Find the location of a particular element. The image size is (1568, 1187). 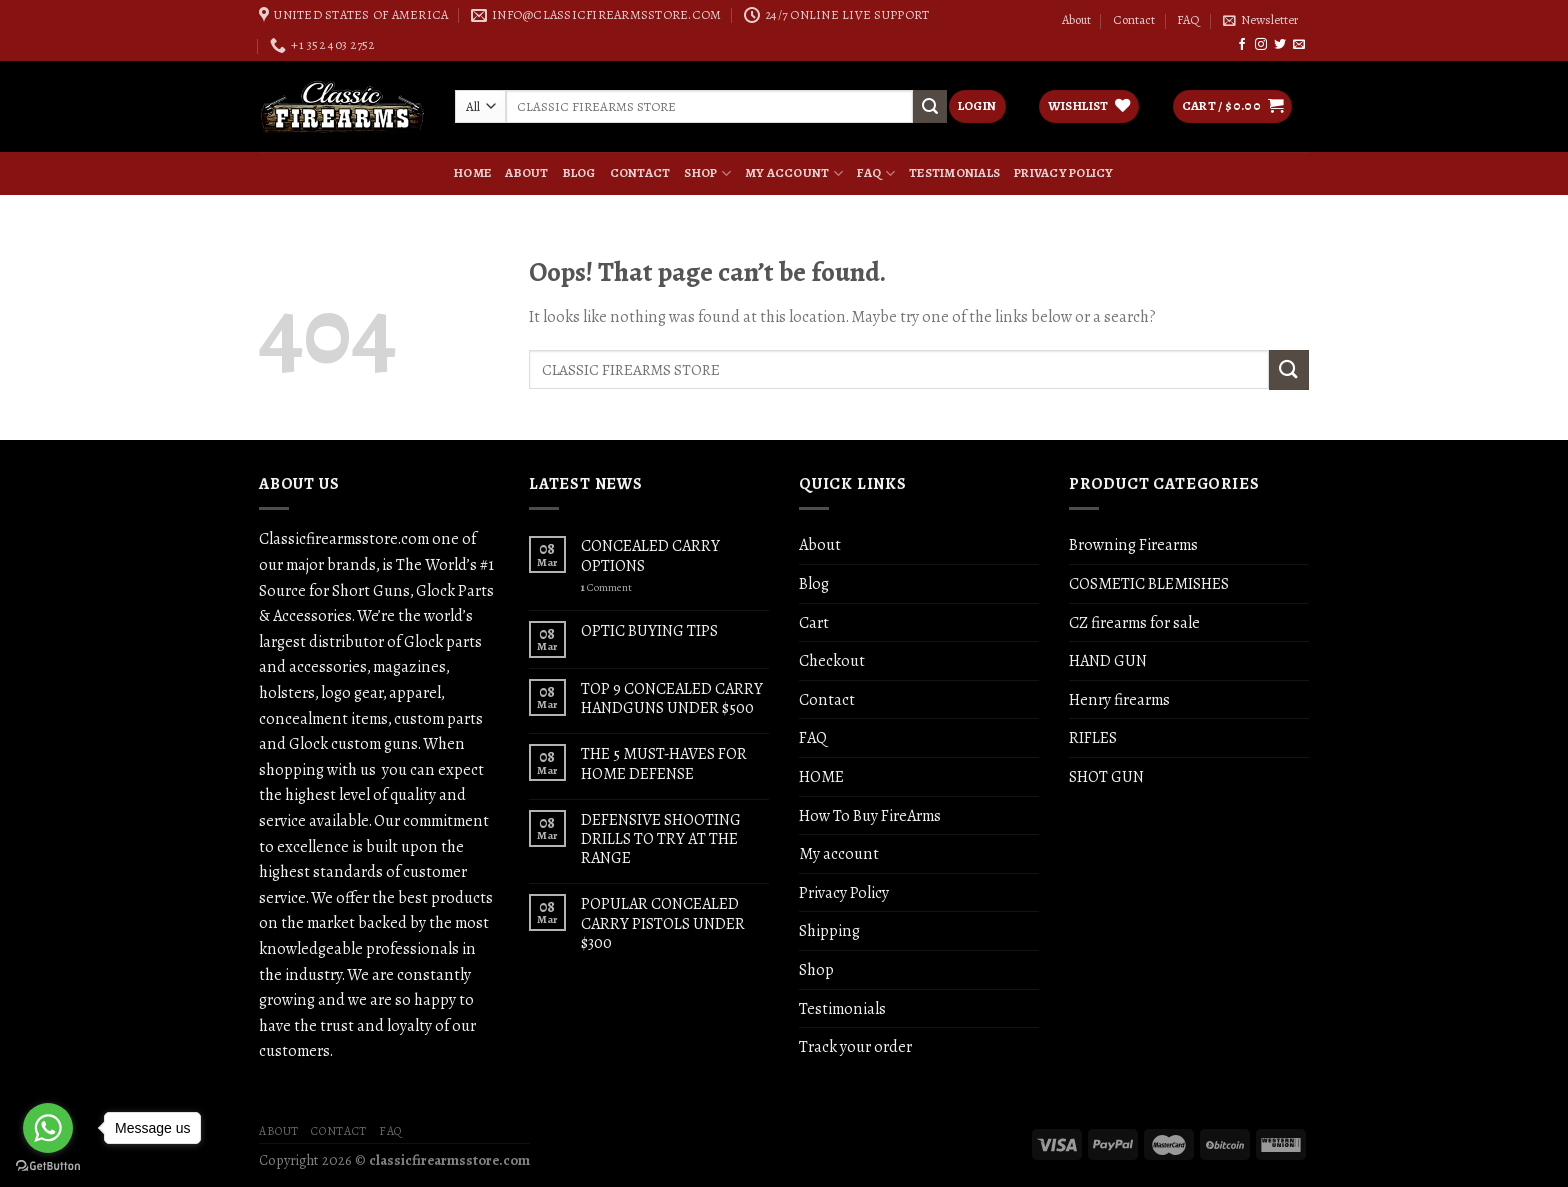

OPTIC BUYING TIPS is located at coordinates (649, 630).